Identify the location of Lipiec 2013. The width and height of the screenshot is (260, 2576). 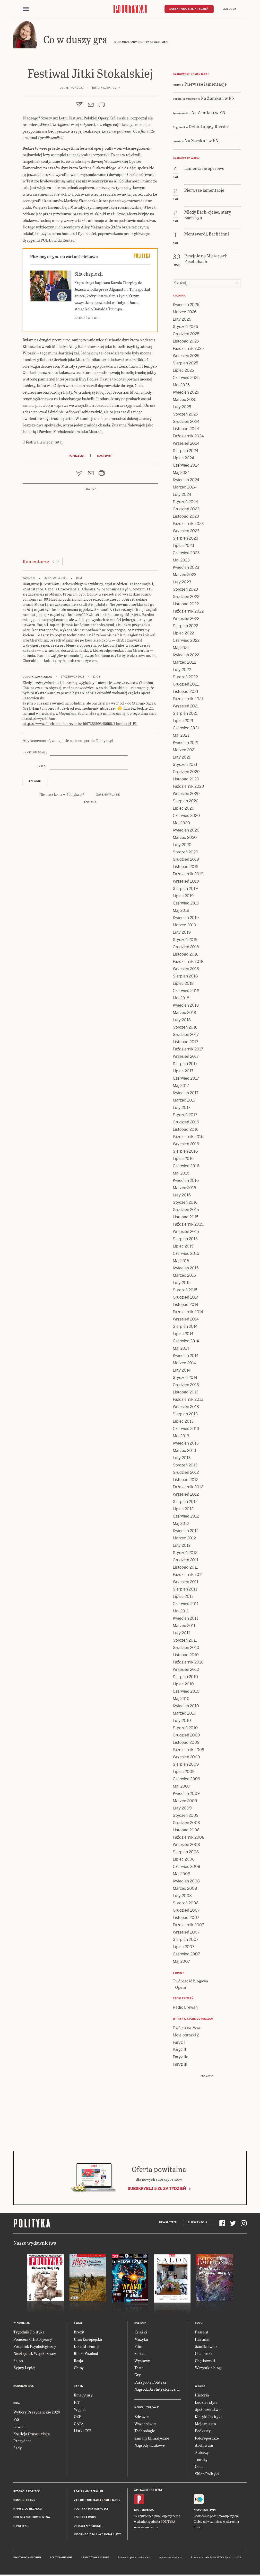
(183, 1422).